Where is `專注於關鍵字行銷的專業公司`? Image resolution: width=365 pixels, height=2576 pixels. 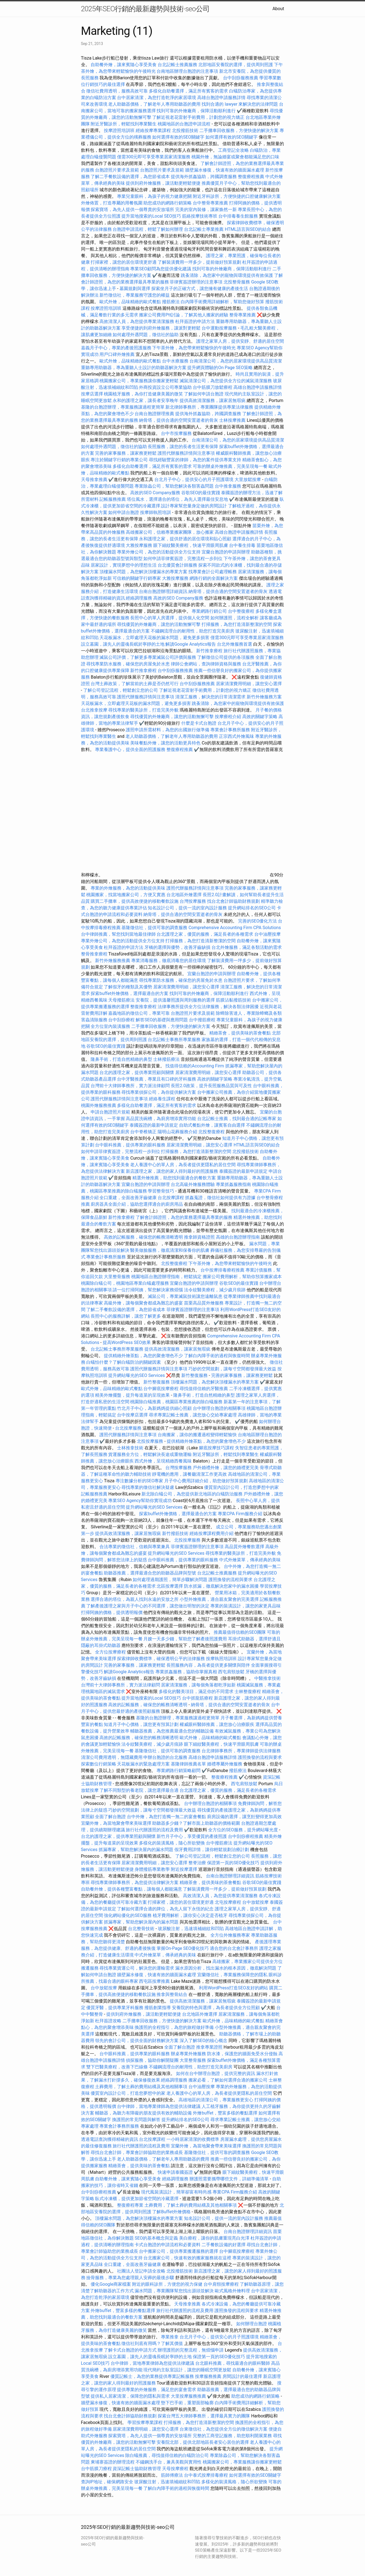
專注於關鍵字行銷的專業公司 is located at coordinates (119, 459).